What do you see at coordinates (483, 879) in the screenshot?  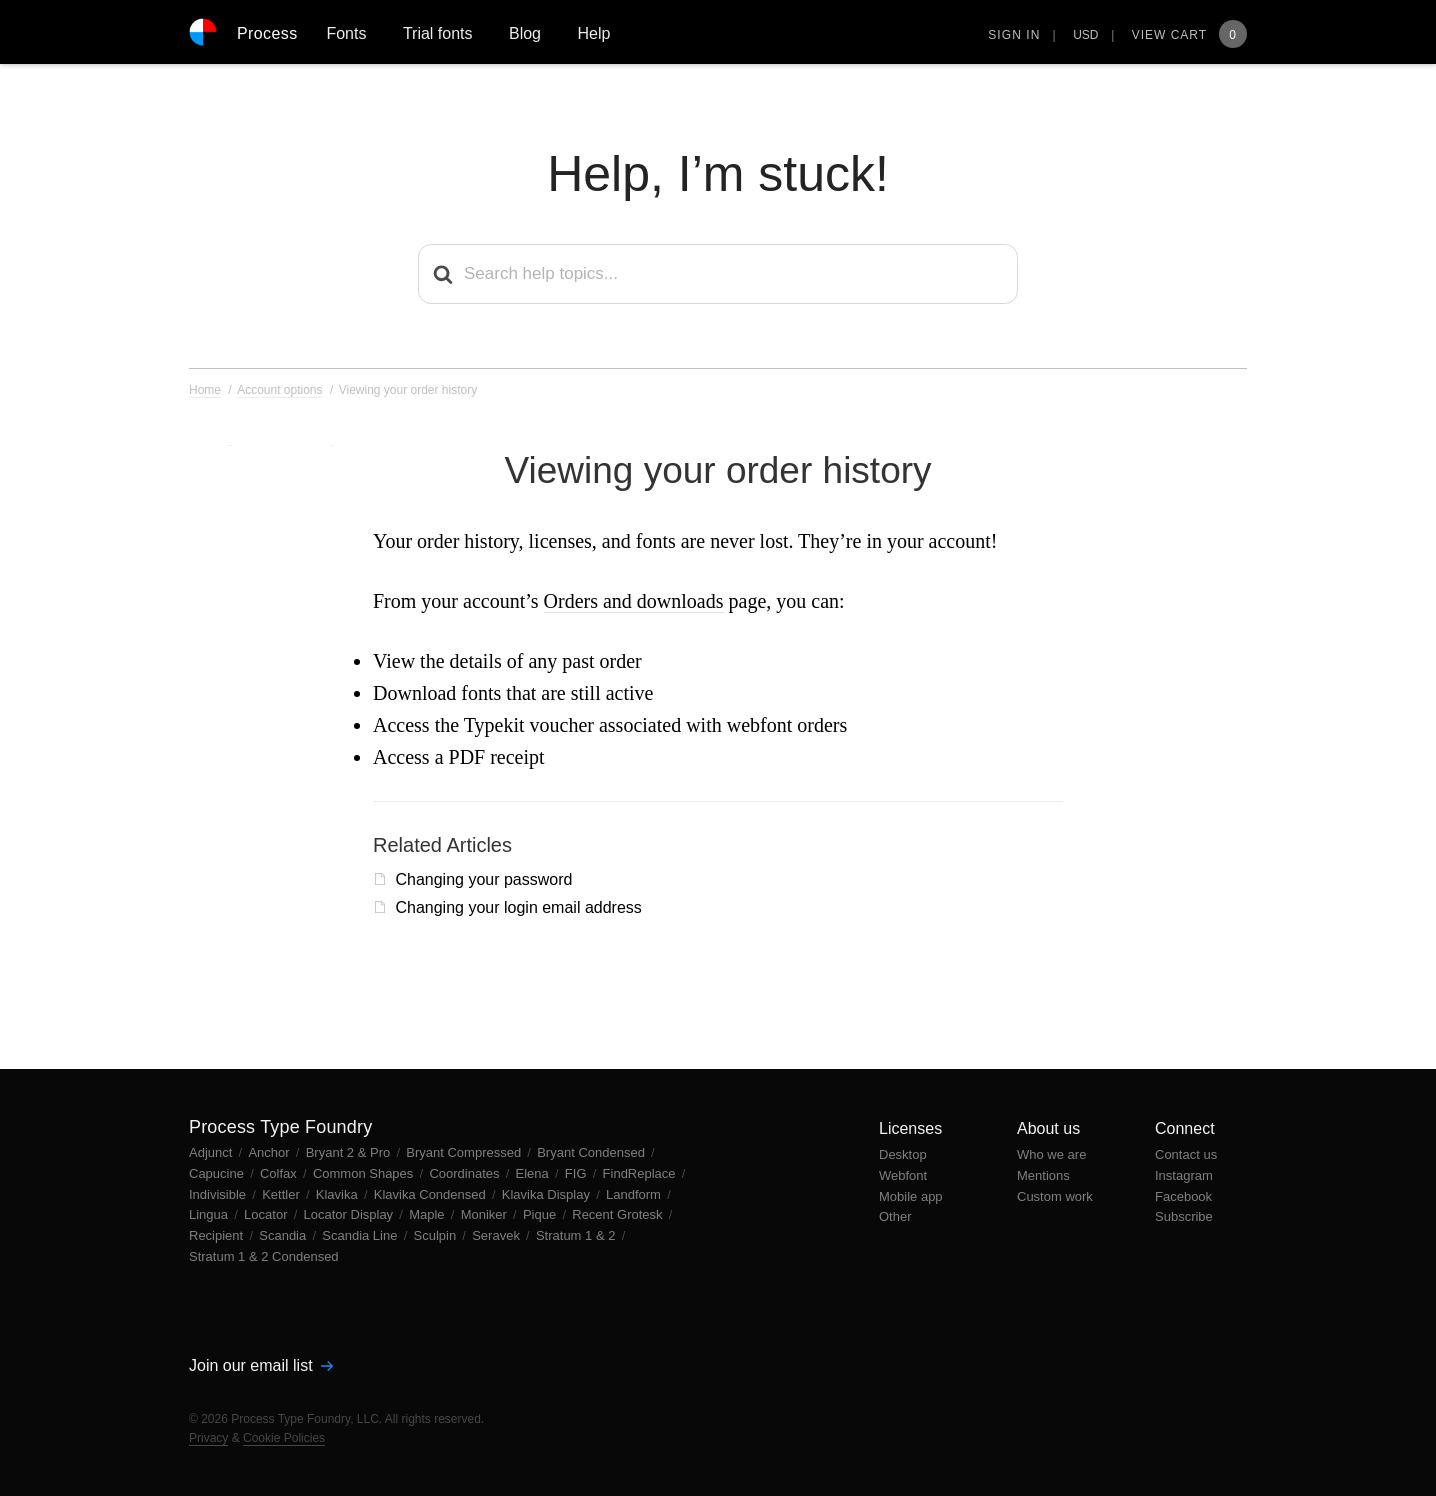 I see `Changing your password` at bounding box center [483, 879].